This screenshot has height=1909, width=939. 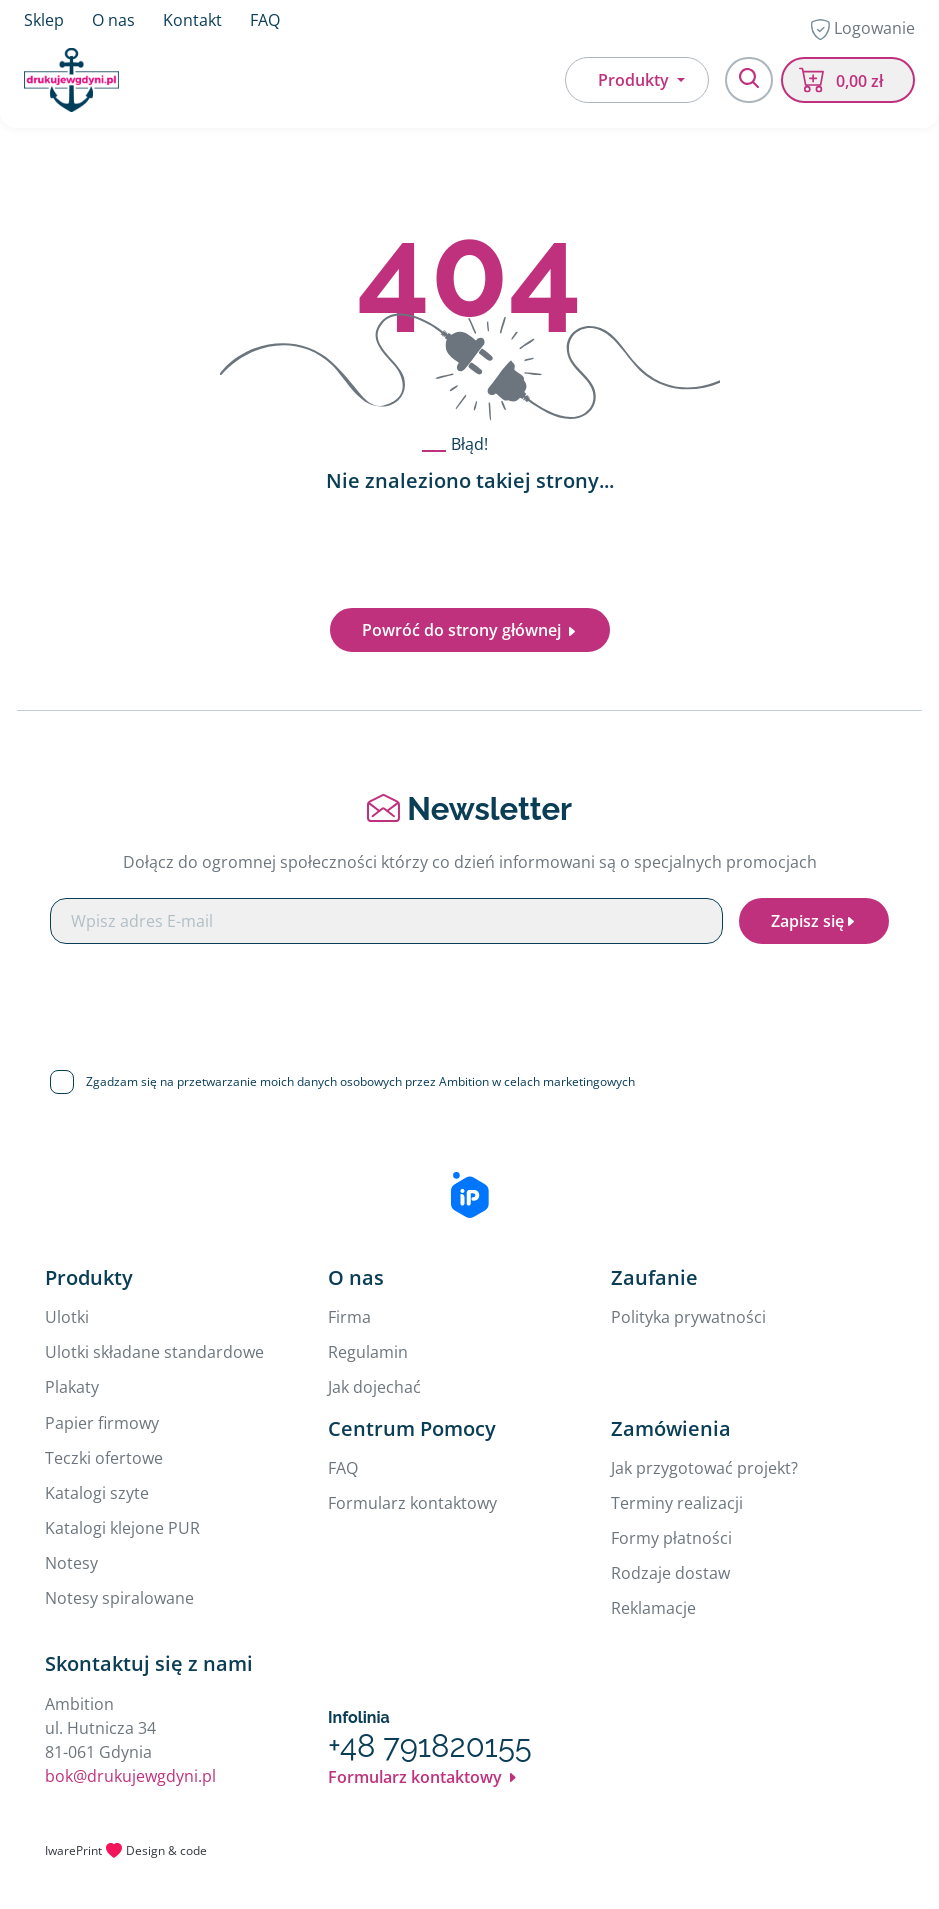 I want to click on Formularz kontaktowy, so click(x=412, y=1503).